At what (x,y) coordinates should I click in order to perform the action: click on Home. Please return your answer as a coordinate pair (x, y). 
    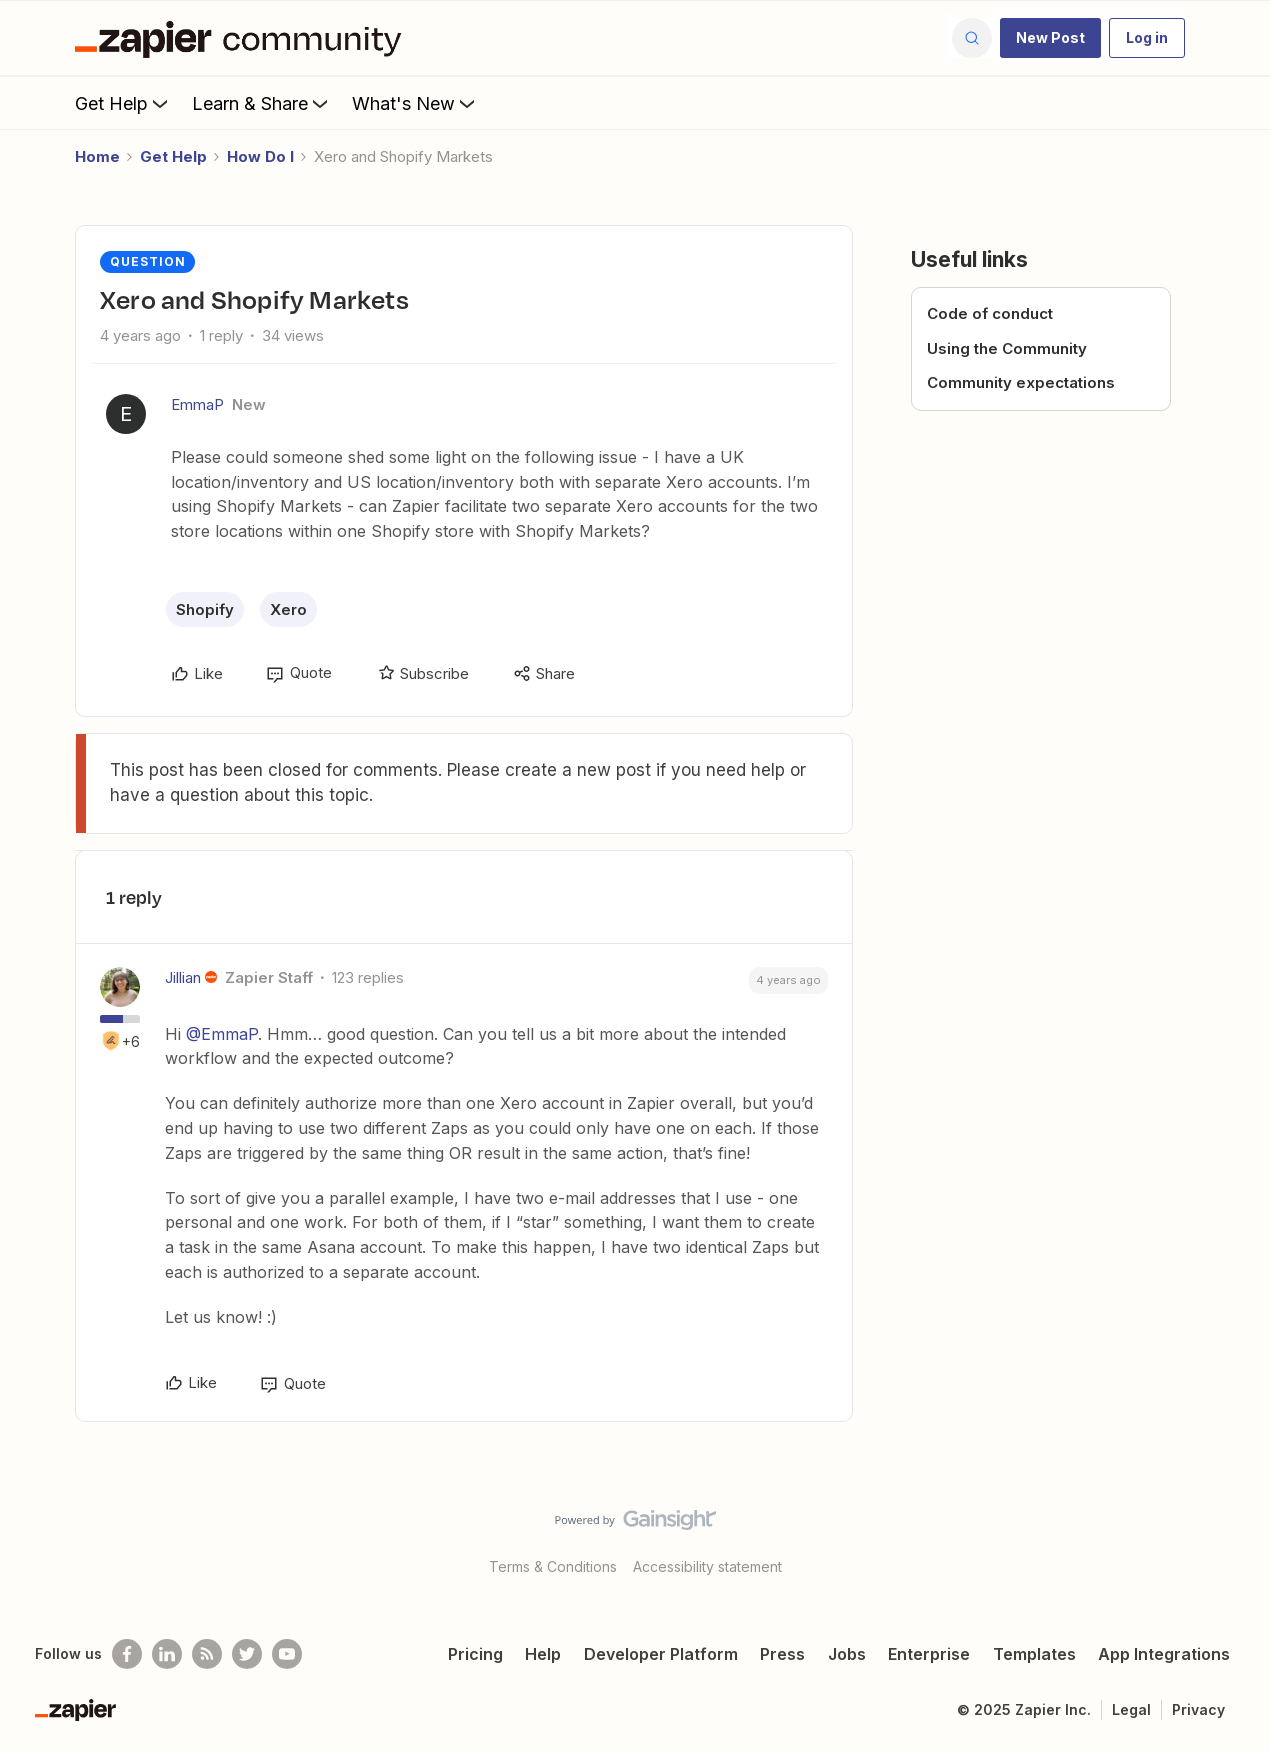
    Looking at the image, I should click on (97, 156).